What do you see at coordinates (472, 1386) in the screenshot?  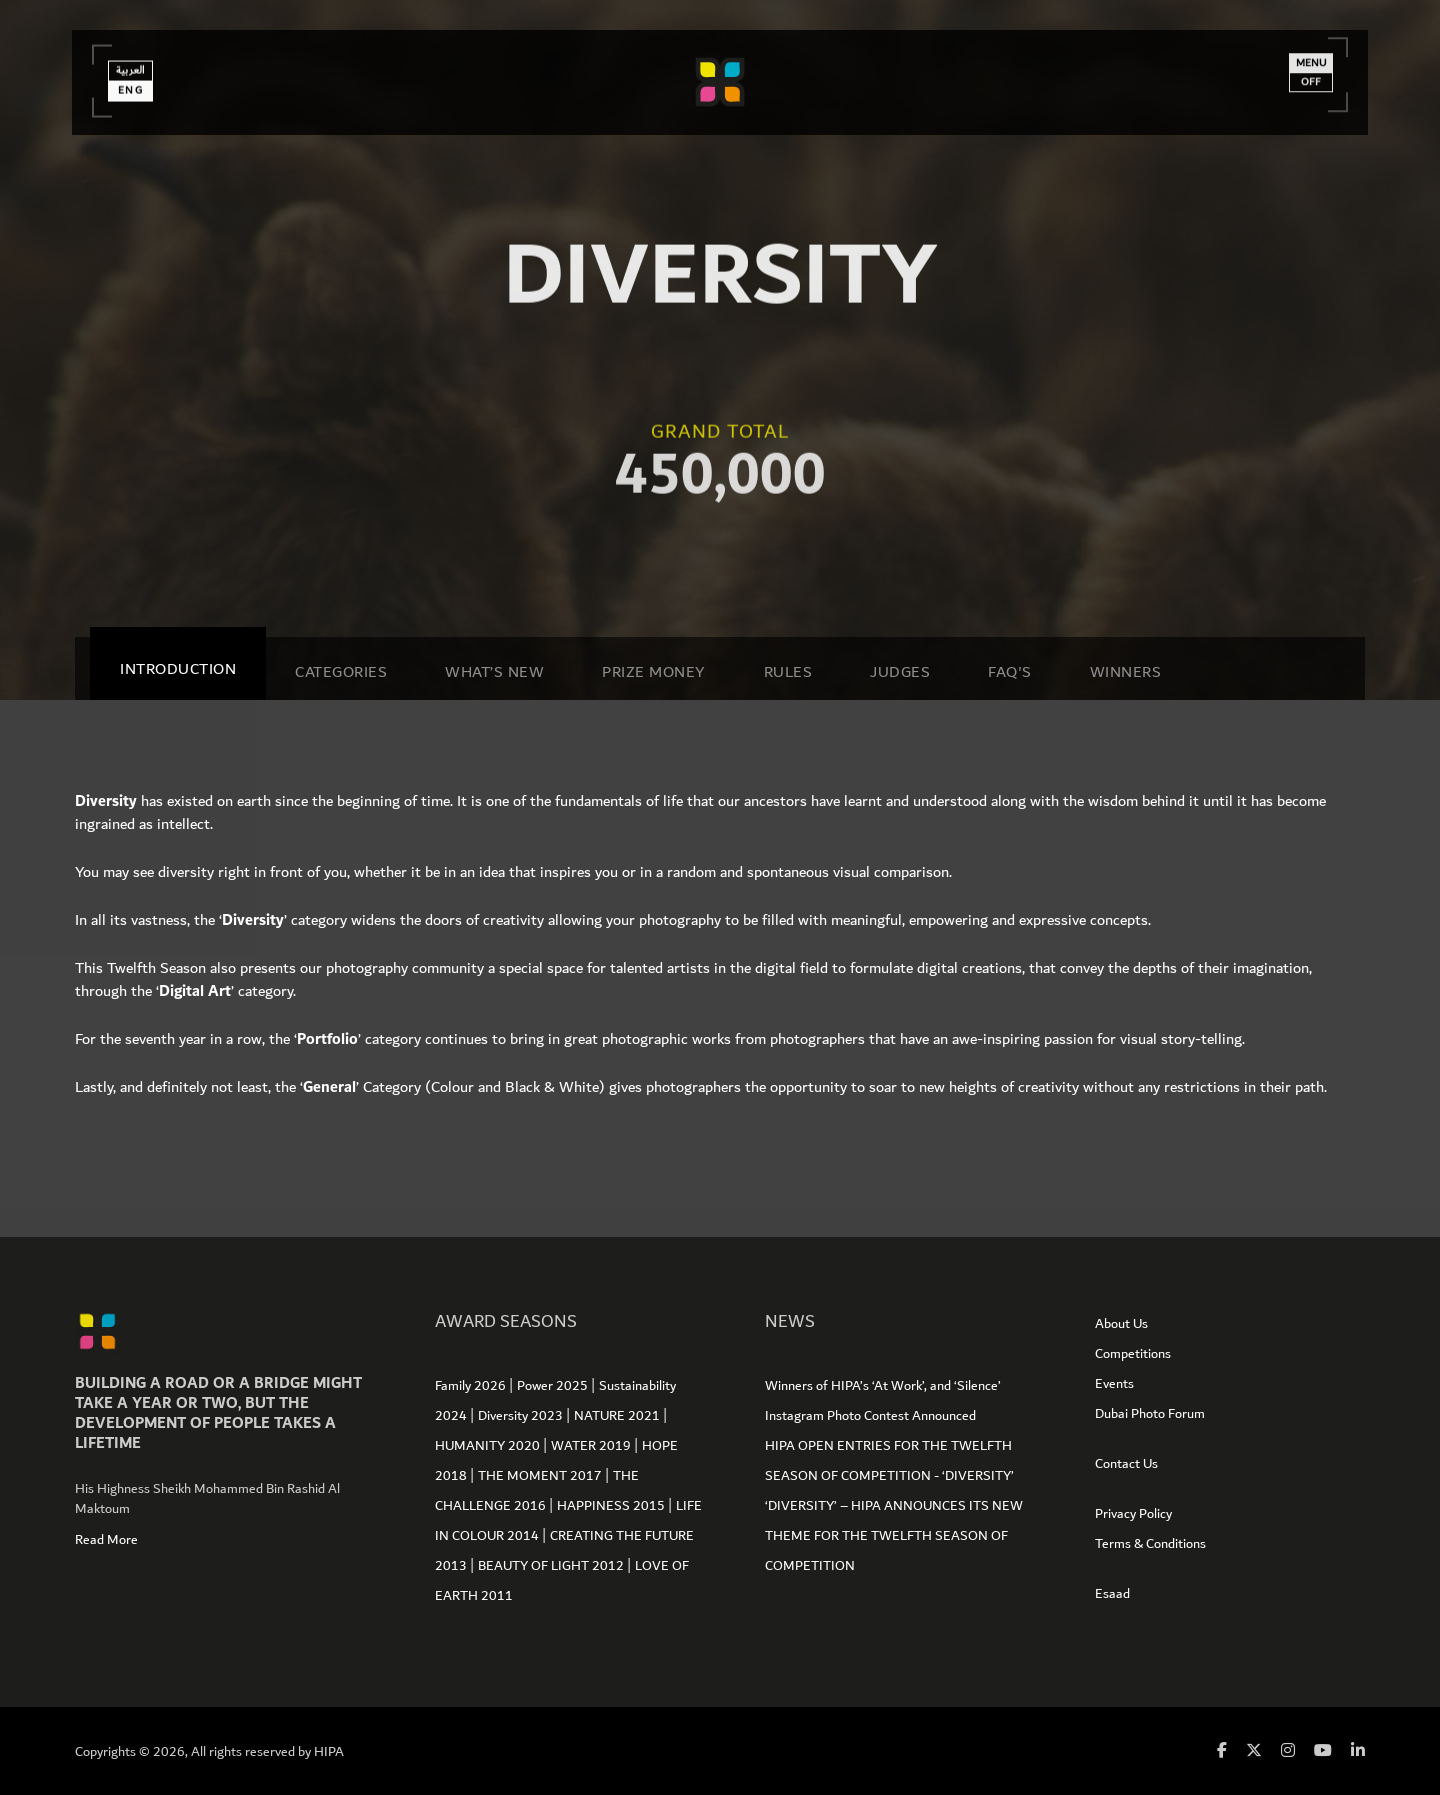 I see `Family 2026` at bounding box center [472, 1386].